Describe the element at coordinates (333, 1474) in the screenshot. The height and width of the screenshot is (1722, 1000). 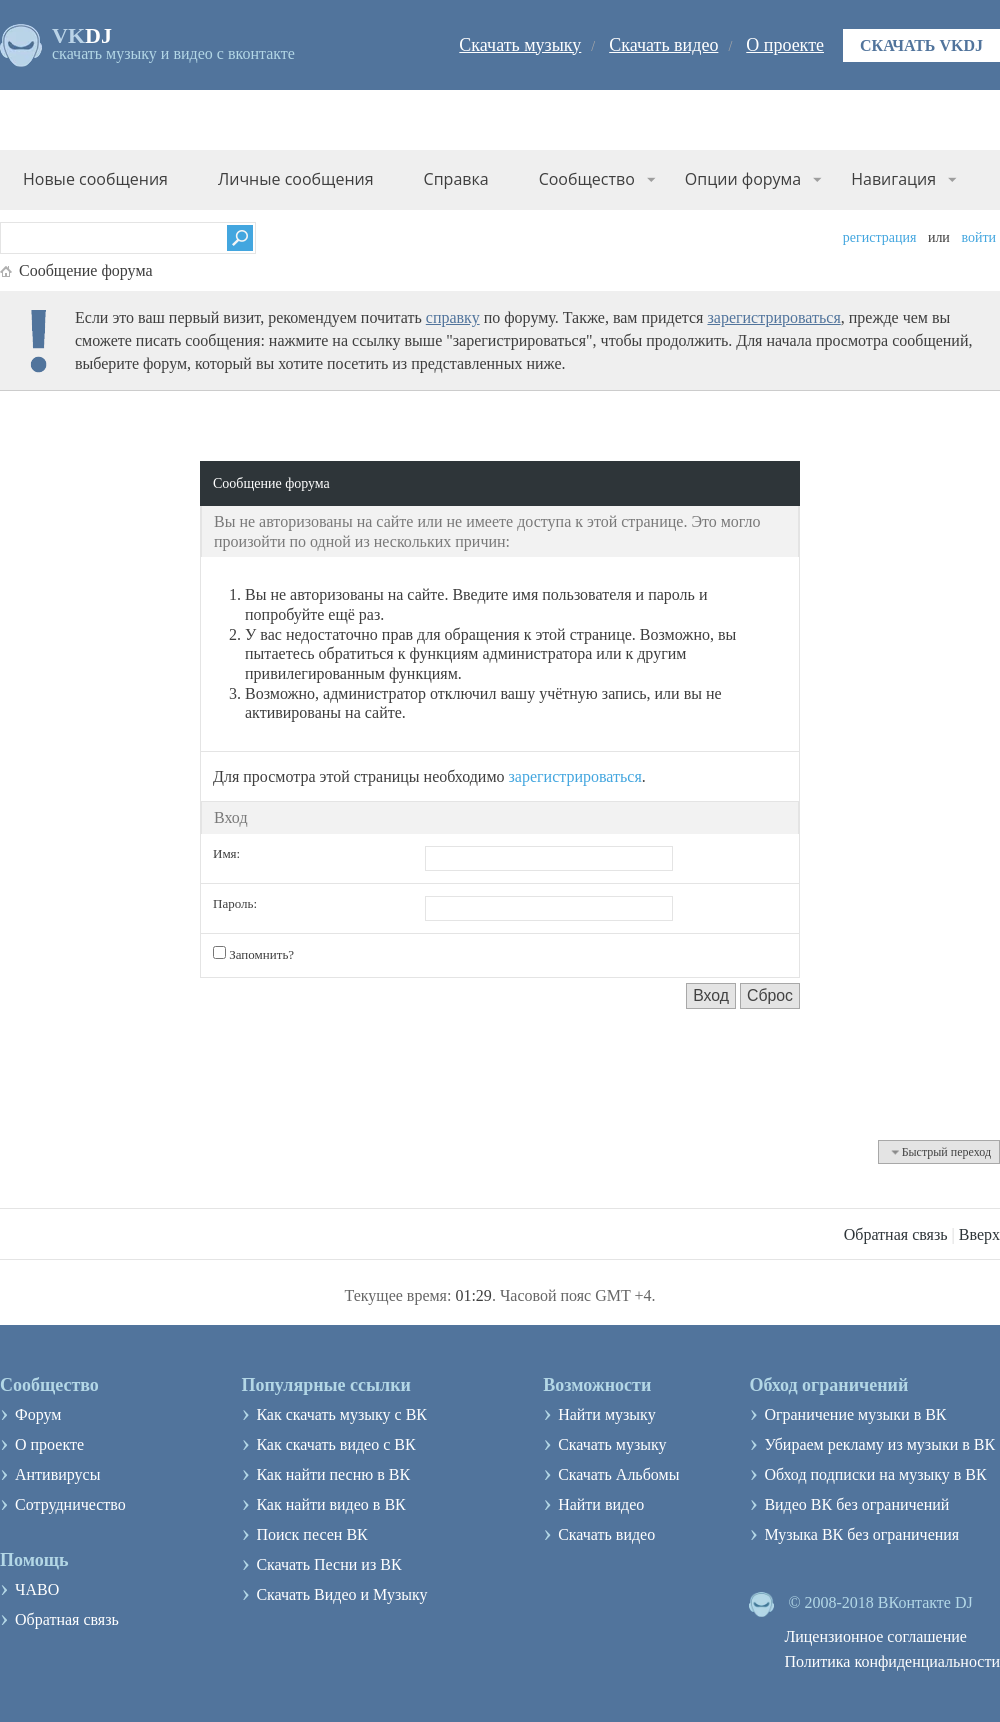
I see `Как найти песню в ВК` at that location.